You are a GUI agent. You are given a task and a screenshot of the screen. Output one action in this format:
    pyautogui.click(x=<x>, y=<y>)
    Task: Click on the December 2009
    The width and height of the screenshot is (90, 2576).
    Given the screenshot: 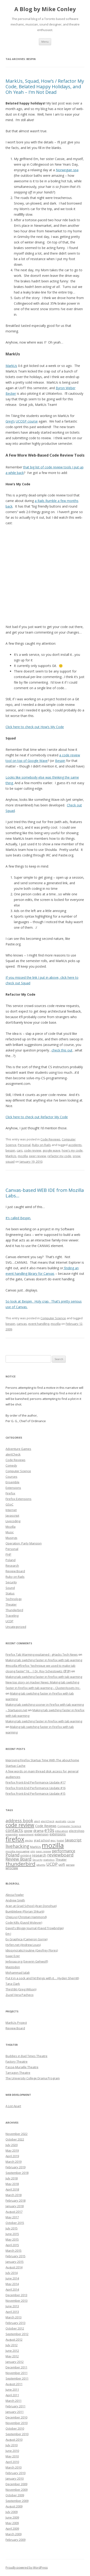 What is the action you would take?
    pyautogui.click(x=16, y=2484)
    